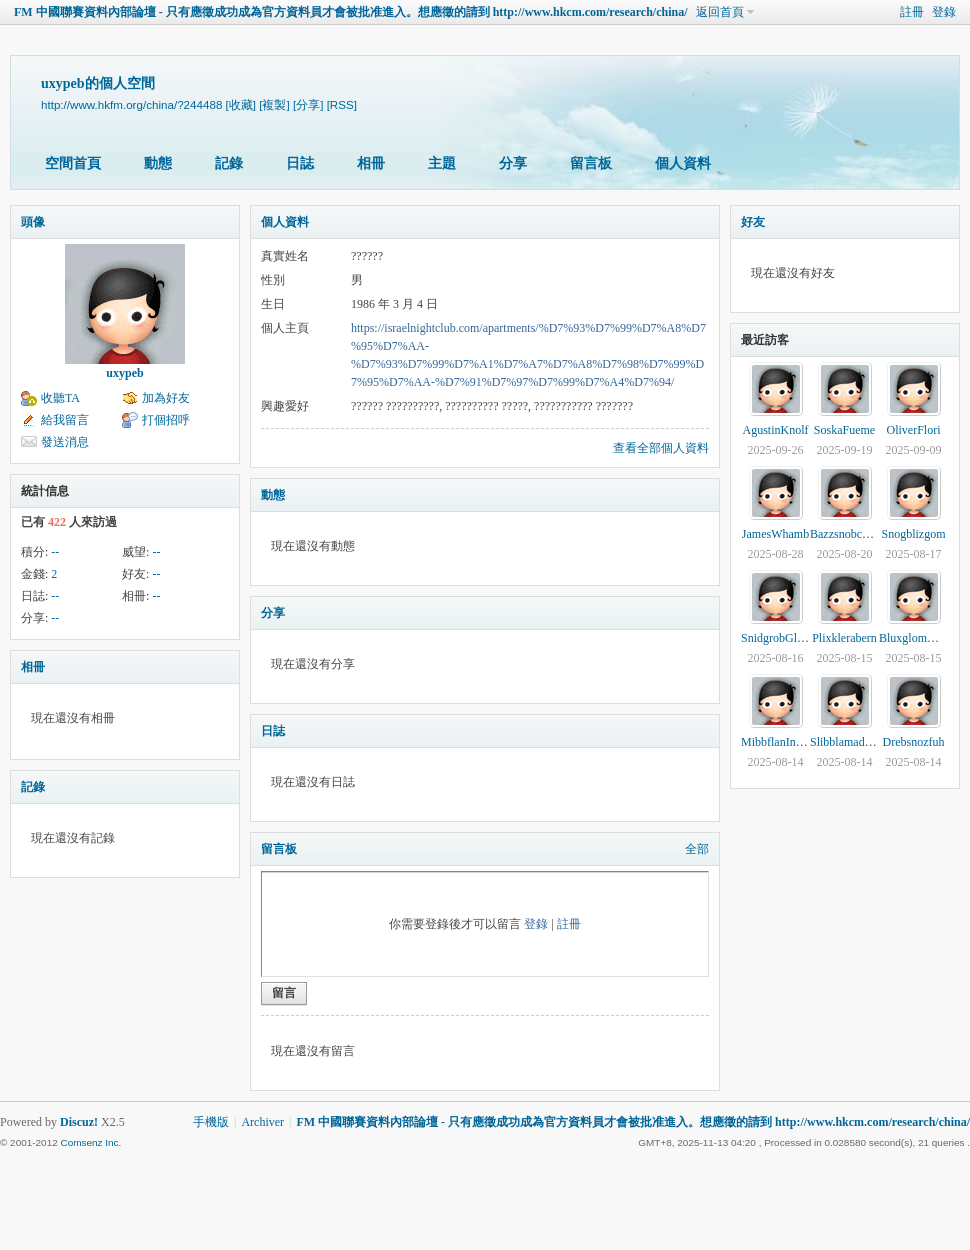  What do you see at coordinates (90, 1142) in the screenshot?
I see `Comsenz Inc.` at bounding box center [90, 1142].